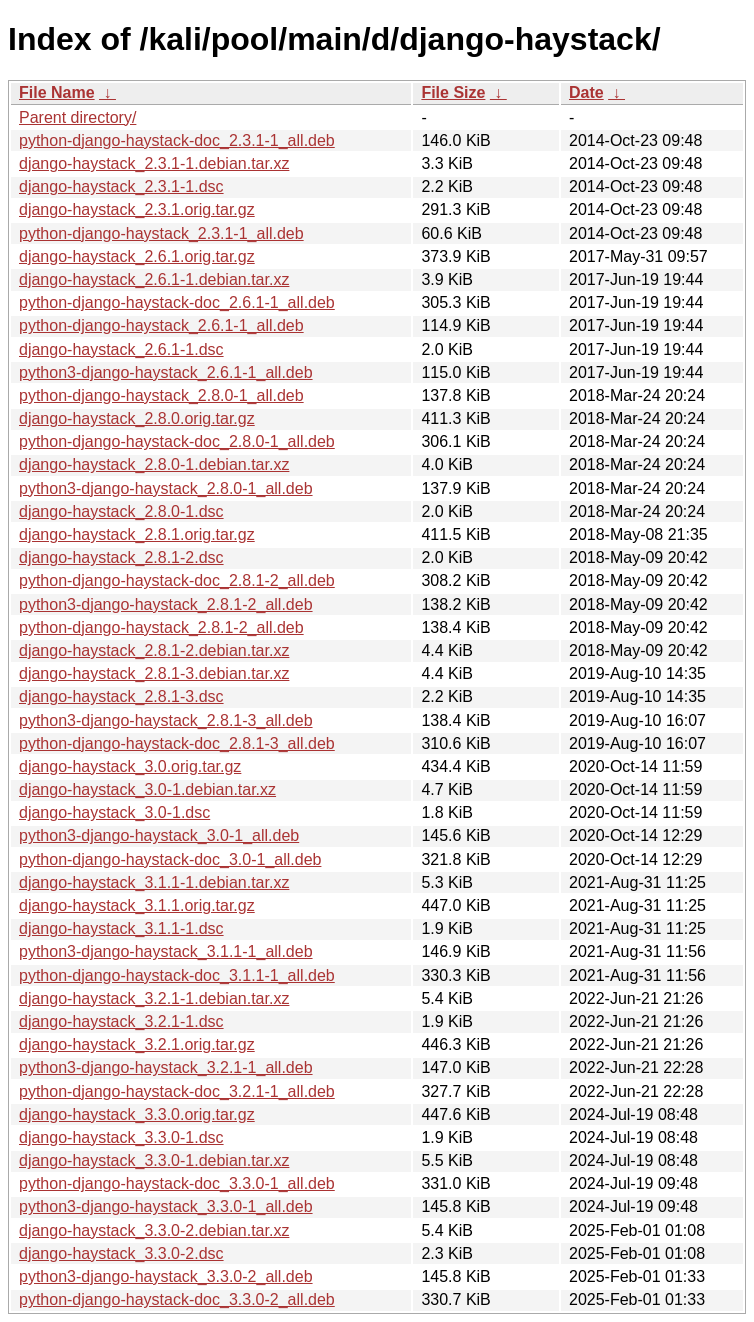 The width and height of the screenshot is (754, 1322). I want to click on python3-django-haystack_2.8.0-1_all.deb, so click(166, 488).